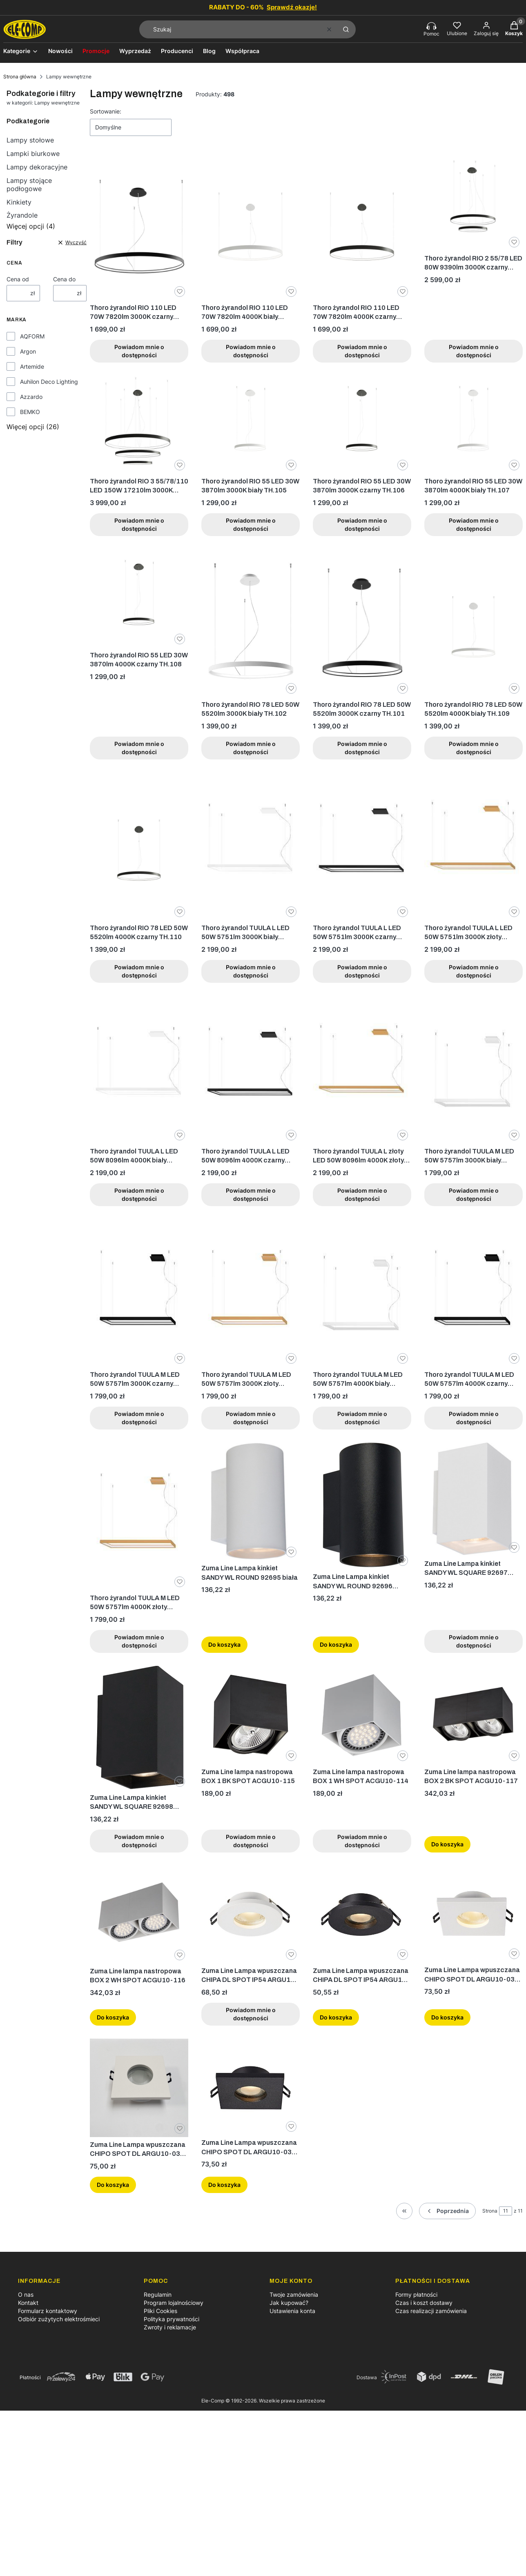  Describe the element at coordinates (447, 2211) in the screenshot. I see `[Poprzednie produkty]` at that location.